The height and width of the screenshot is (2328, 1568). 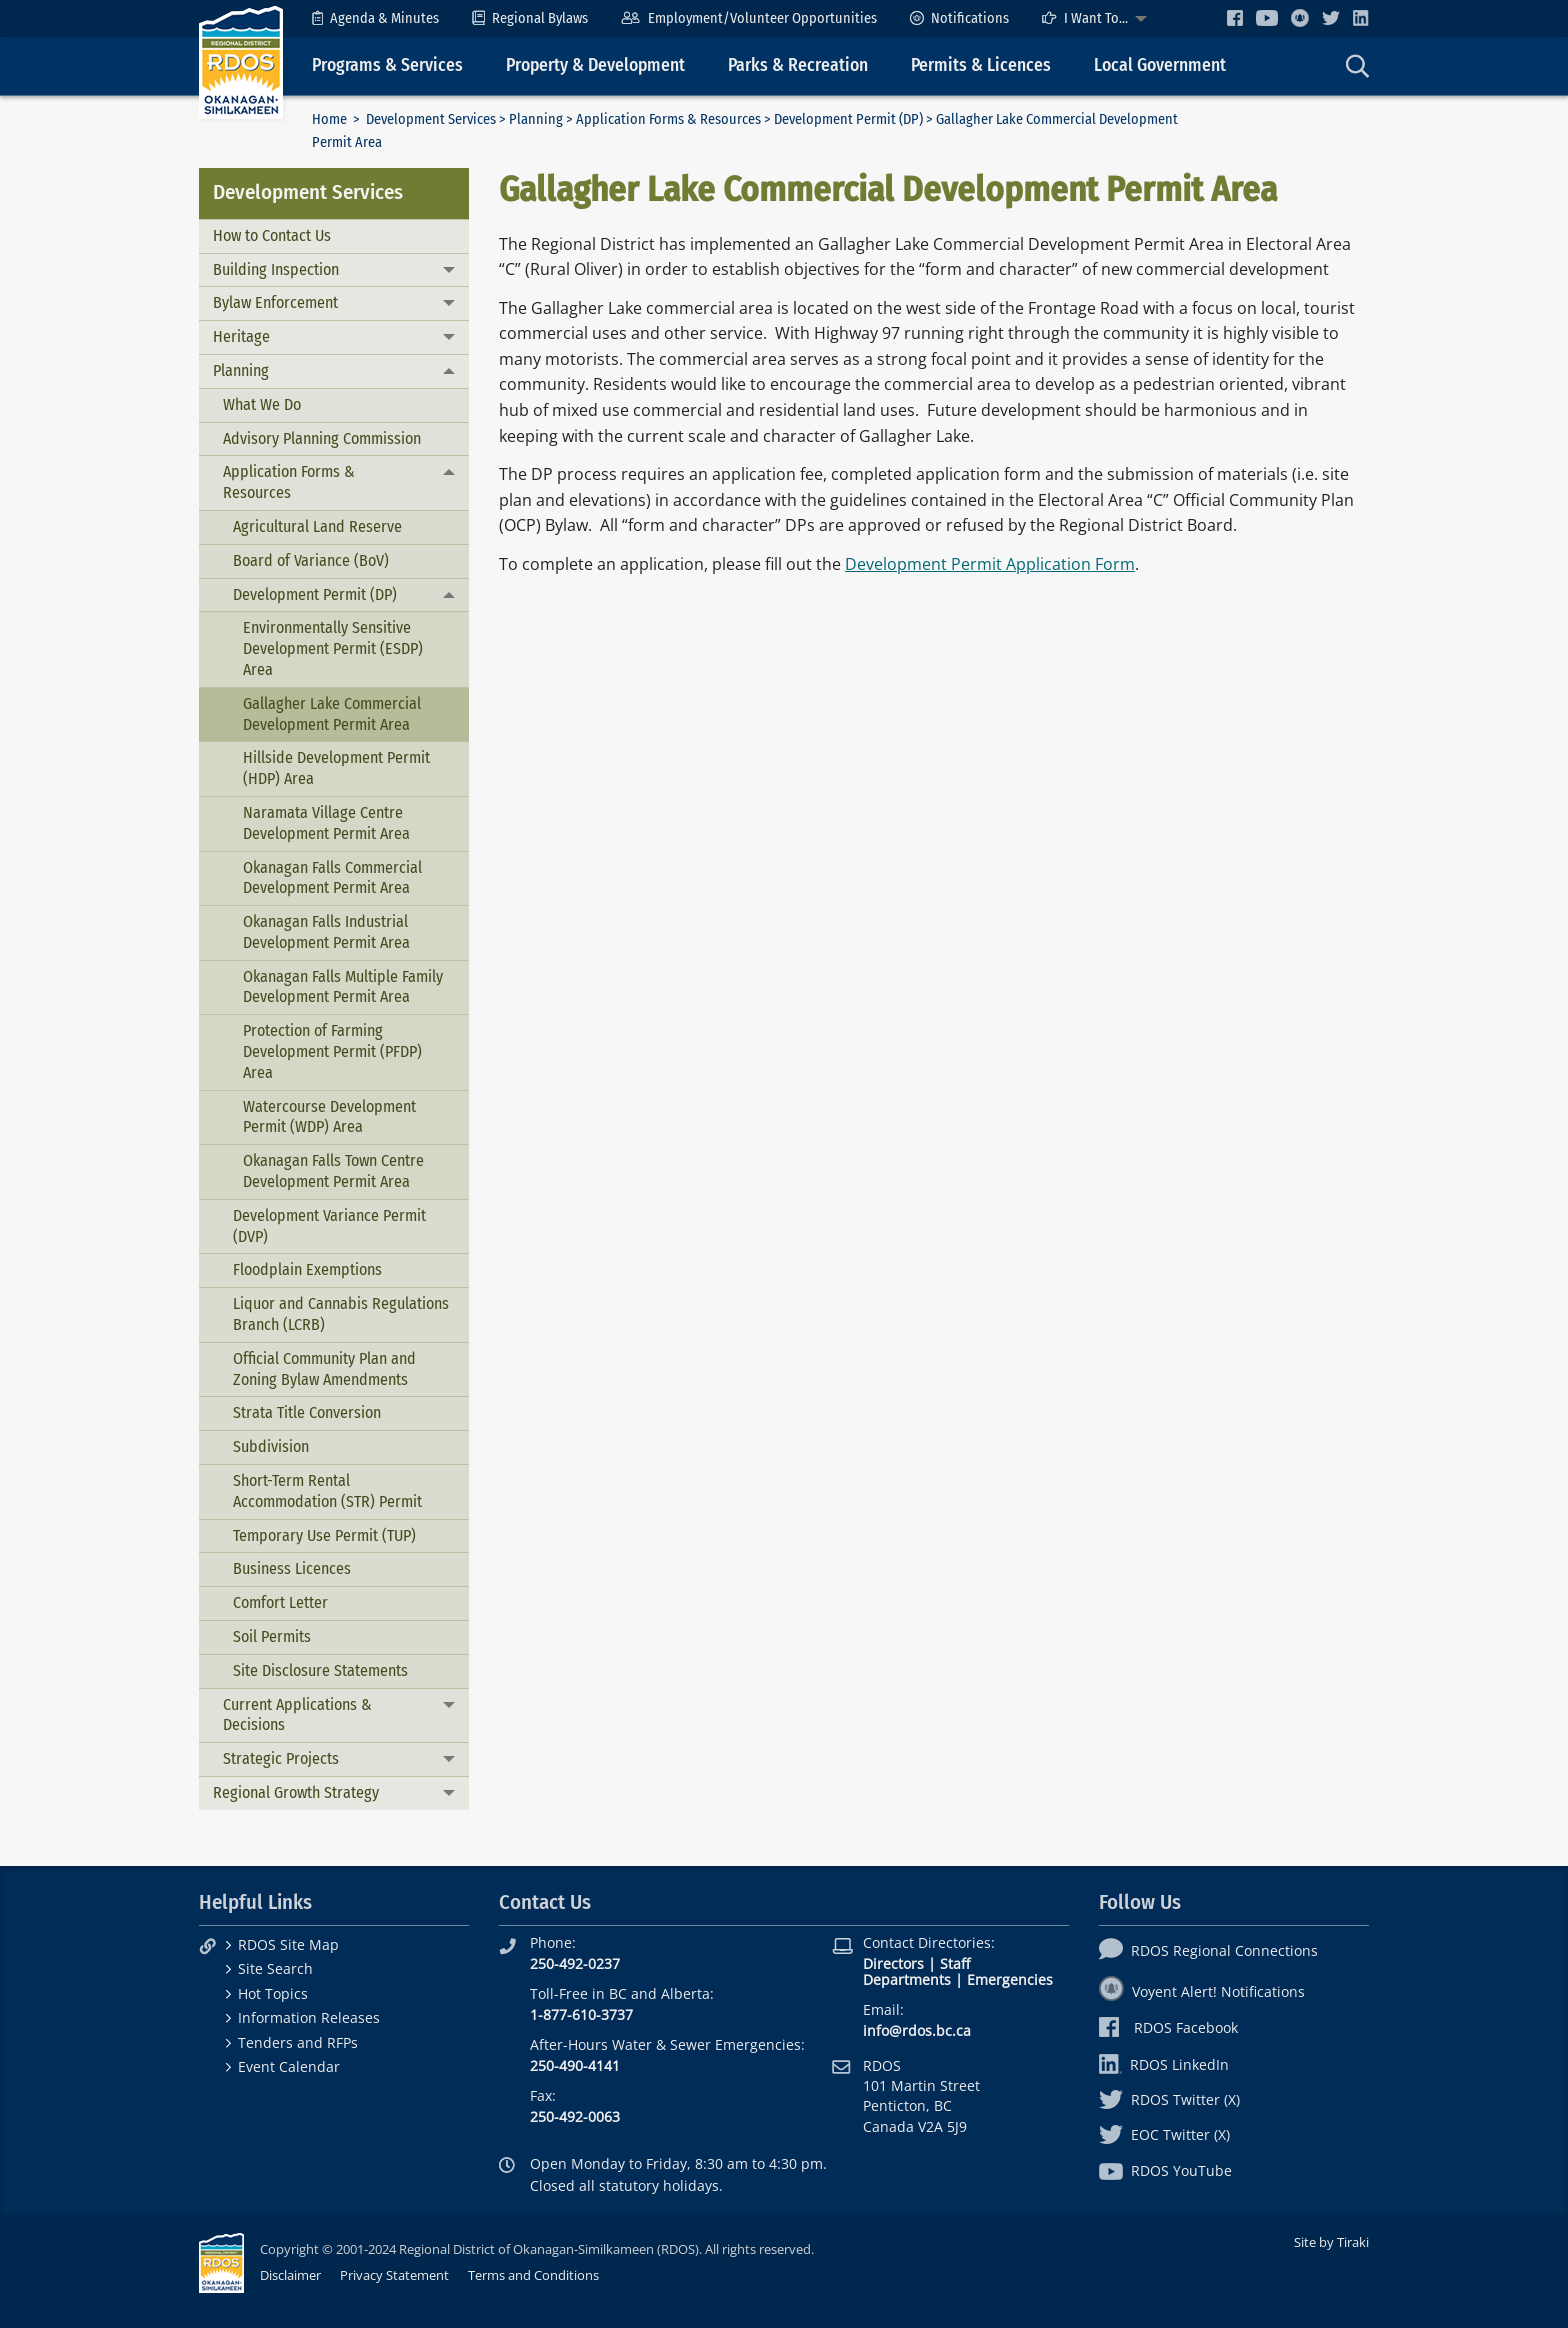 What do you see at coordinates (1164, 2064) in the screenshot?
I see `RDOS LinkedIn` at bounding box center [1164, 2064].